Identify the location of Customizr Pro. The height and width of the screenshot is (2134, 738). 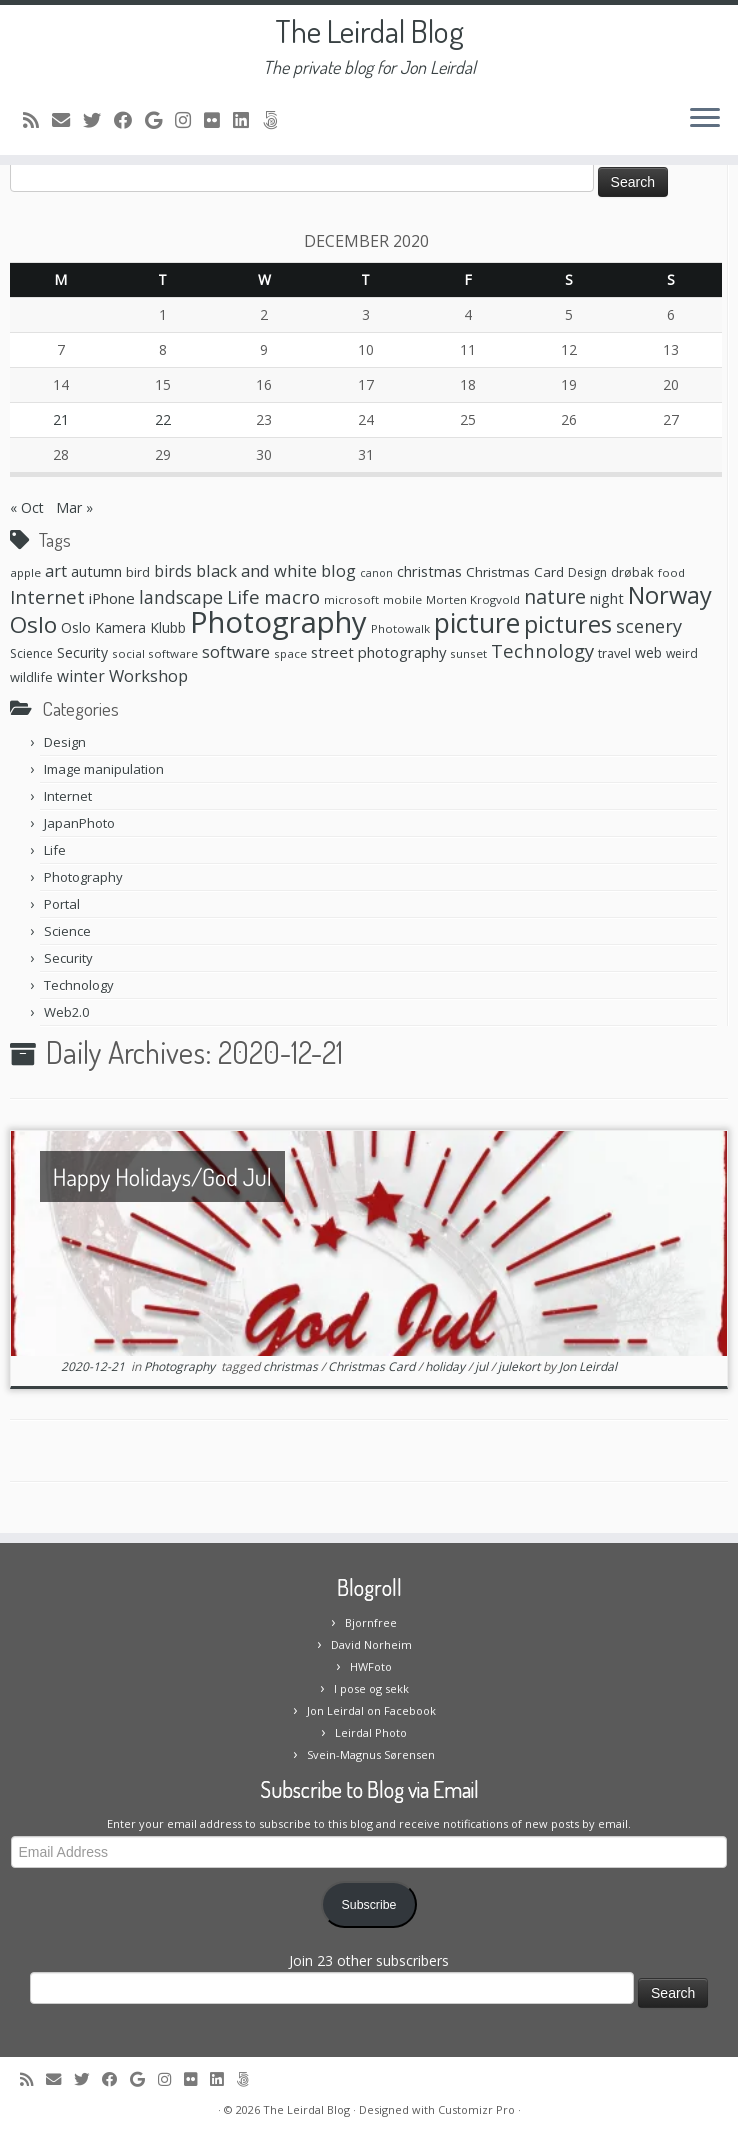
(476, 2109).